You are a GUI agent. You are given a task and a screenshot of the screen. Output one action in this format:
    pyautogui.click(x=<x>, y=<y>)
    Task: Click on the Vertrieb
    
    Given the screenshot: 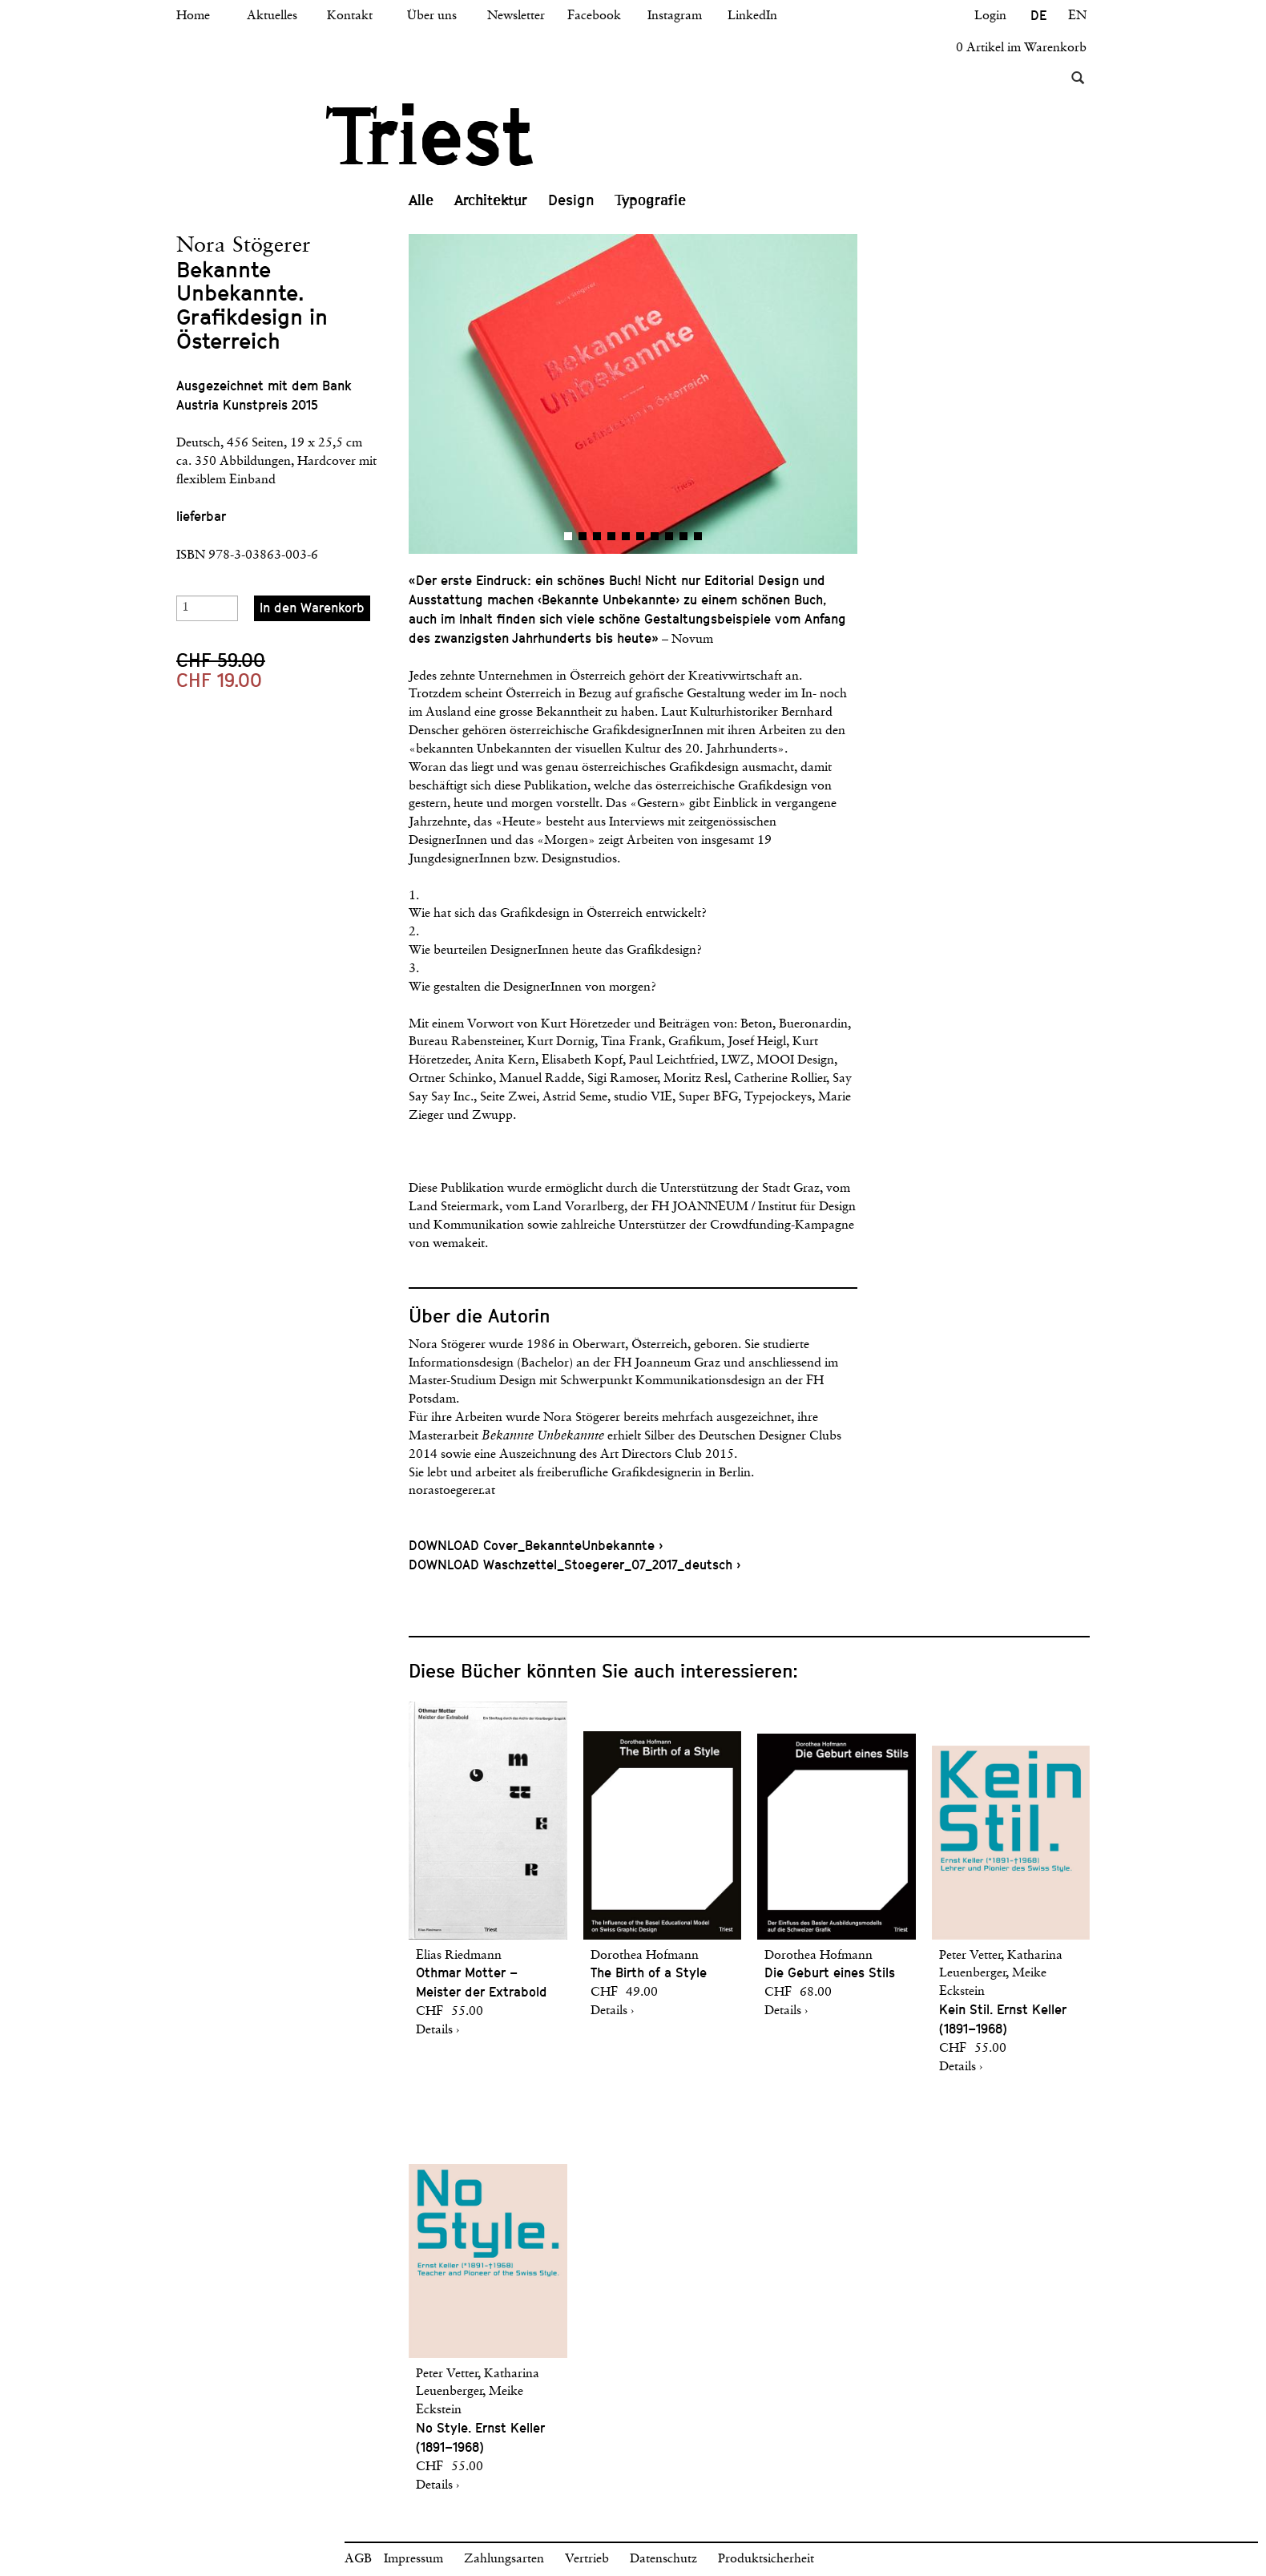 What is the action you would take?
    pyautogui.click(x=587, y=2559)
    